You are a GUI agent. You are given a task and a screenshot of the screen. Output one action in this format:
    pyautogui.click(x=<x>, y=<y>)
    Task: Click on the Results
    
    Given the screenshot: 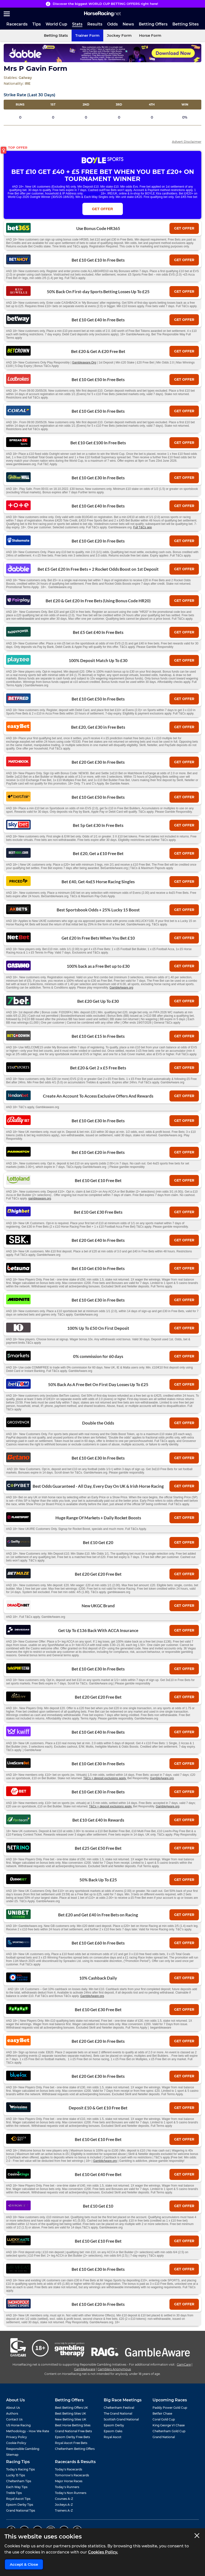 What is the action you would take?
    pyautogui.click(x=94, y=24)
    